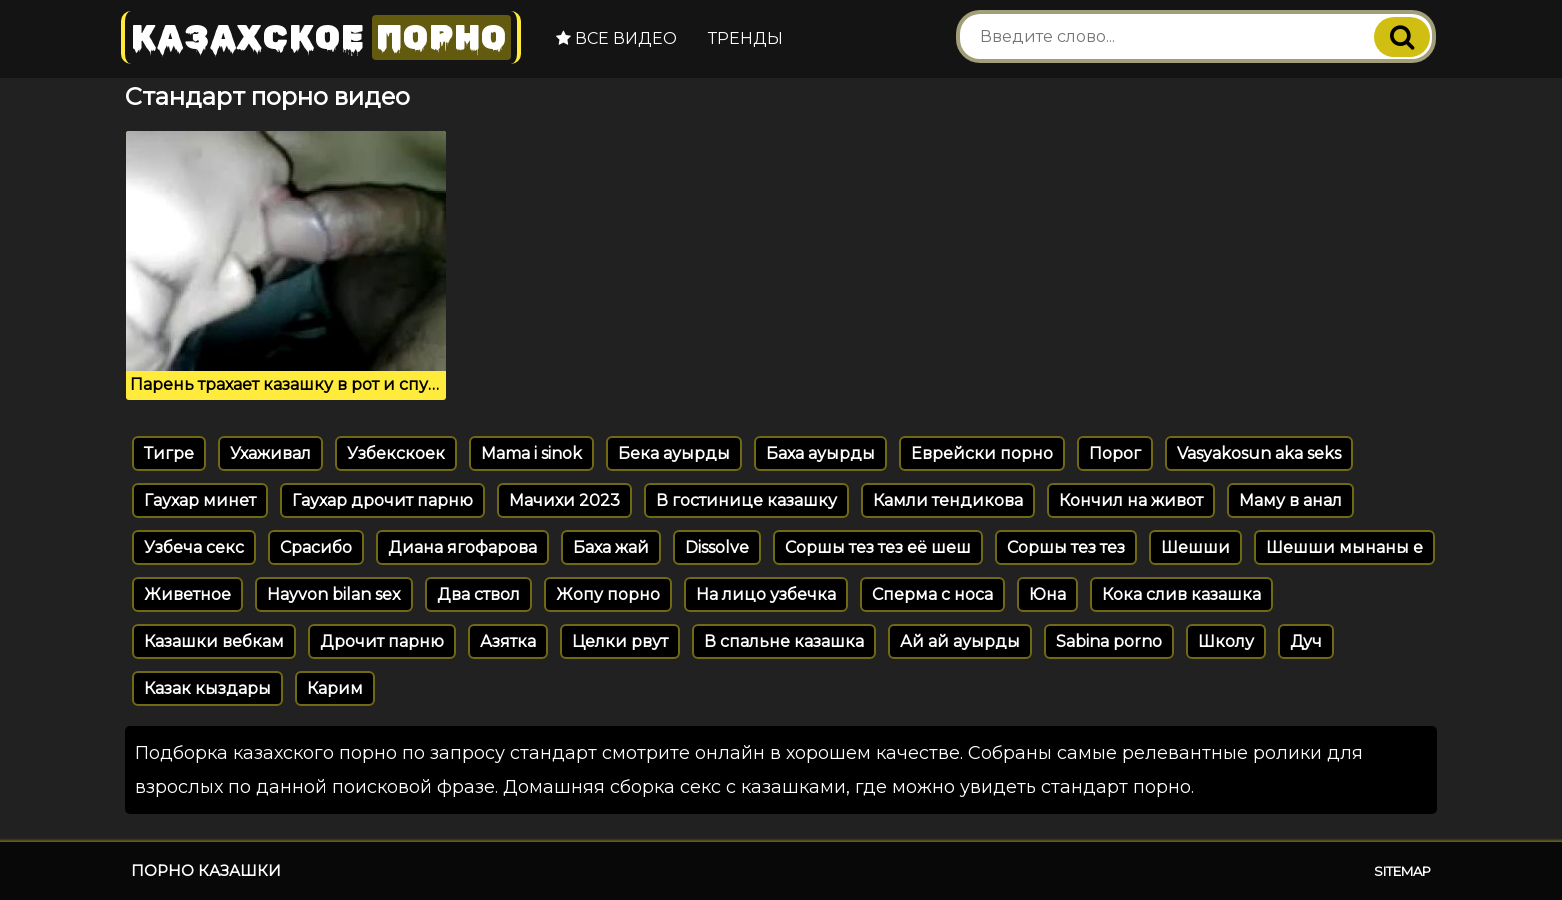 This screenshot has height=900, width=1562. I want to click on Ай ай ауырды, so click(960, 641).